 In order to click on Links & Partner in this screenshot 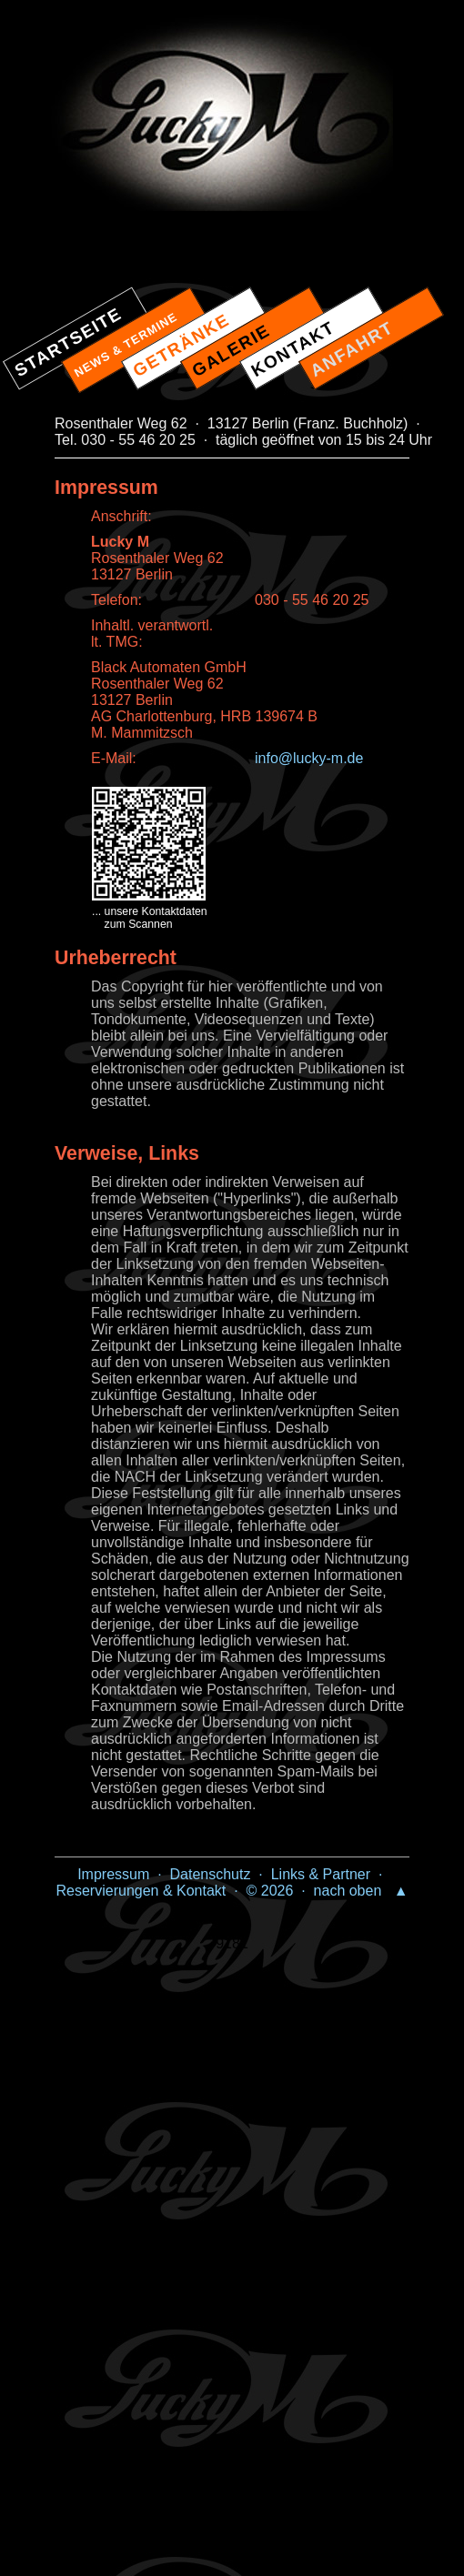, I will do `click(320, 1874)`.